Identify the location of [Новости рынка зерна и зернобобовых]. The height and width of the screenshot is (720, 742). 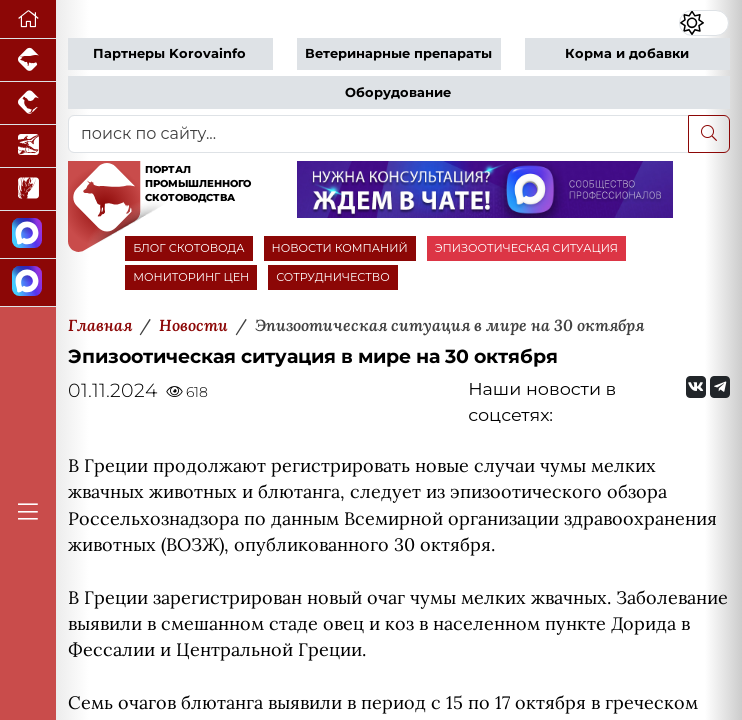
(28, 189).